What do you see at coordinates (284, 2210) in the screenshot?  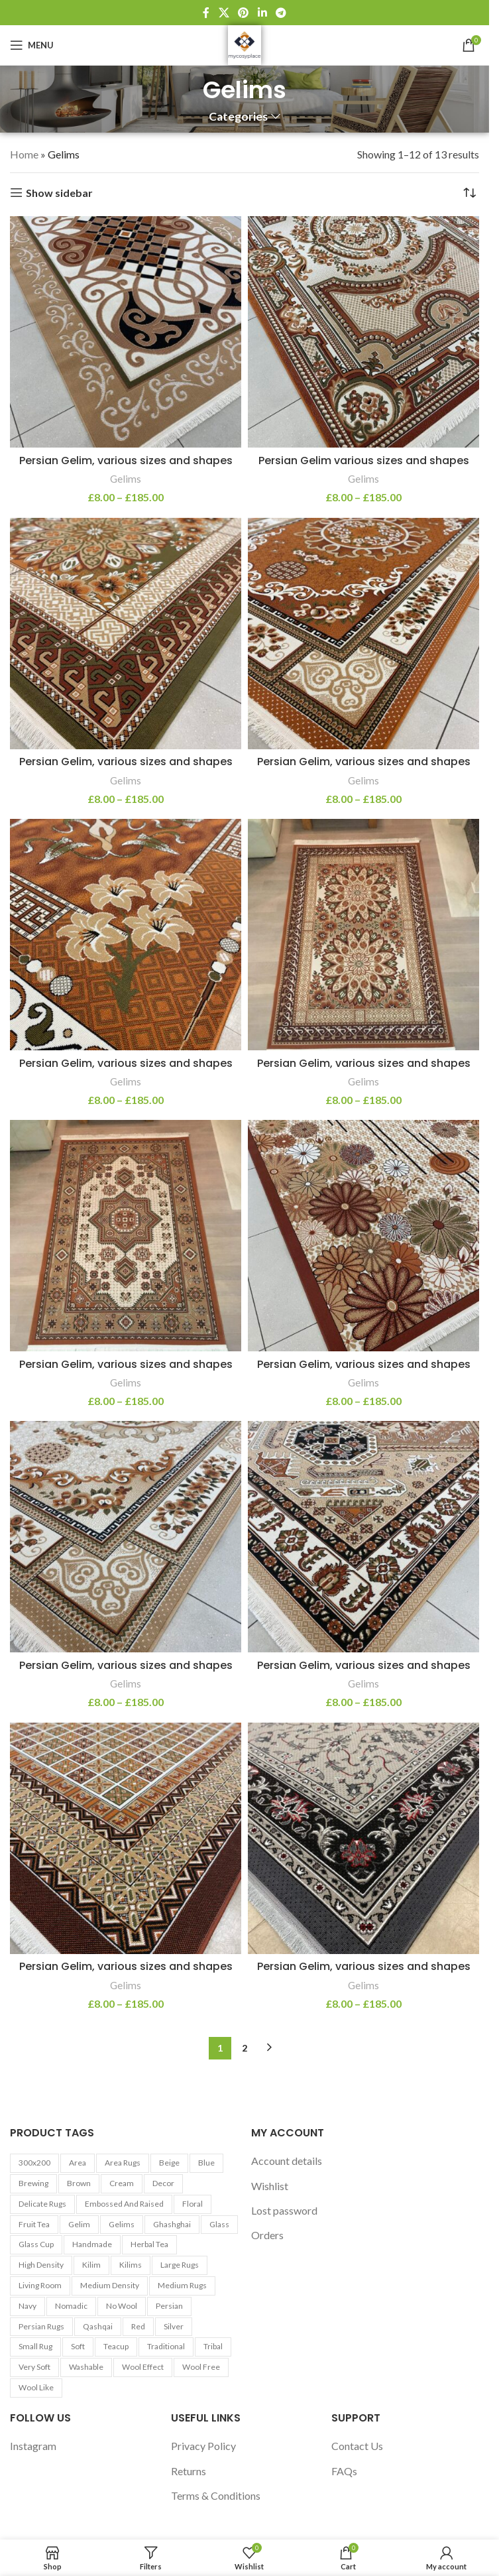 I see `Lost password` at bounding box center [284, 2210].